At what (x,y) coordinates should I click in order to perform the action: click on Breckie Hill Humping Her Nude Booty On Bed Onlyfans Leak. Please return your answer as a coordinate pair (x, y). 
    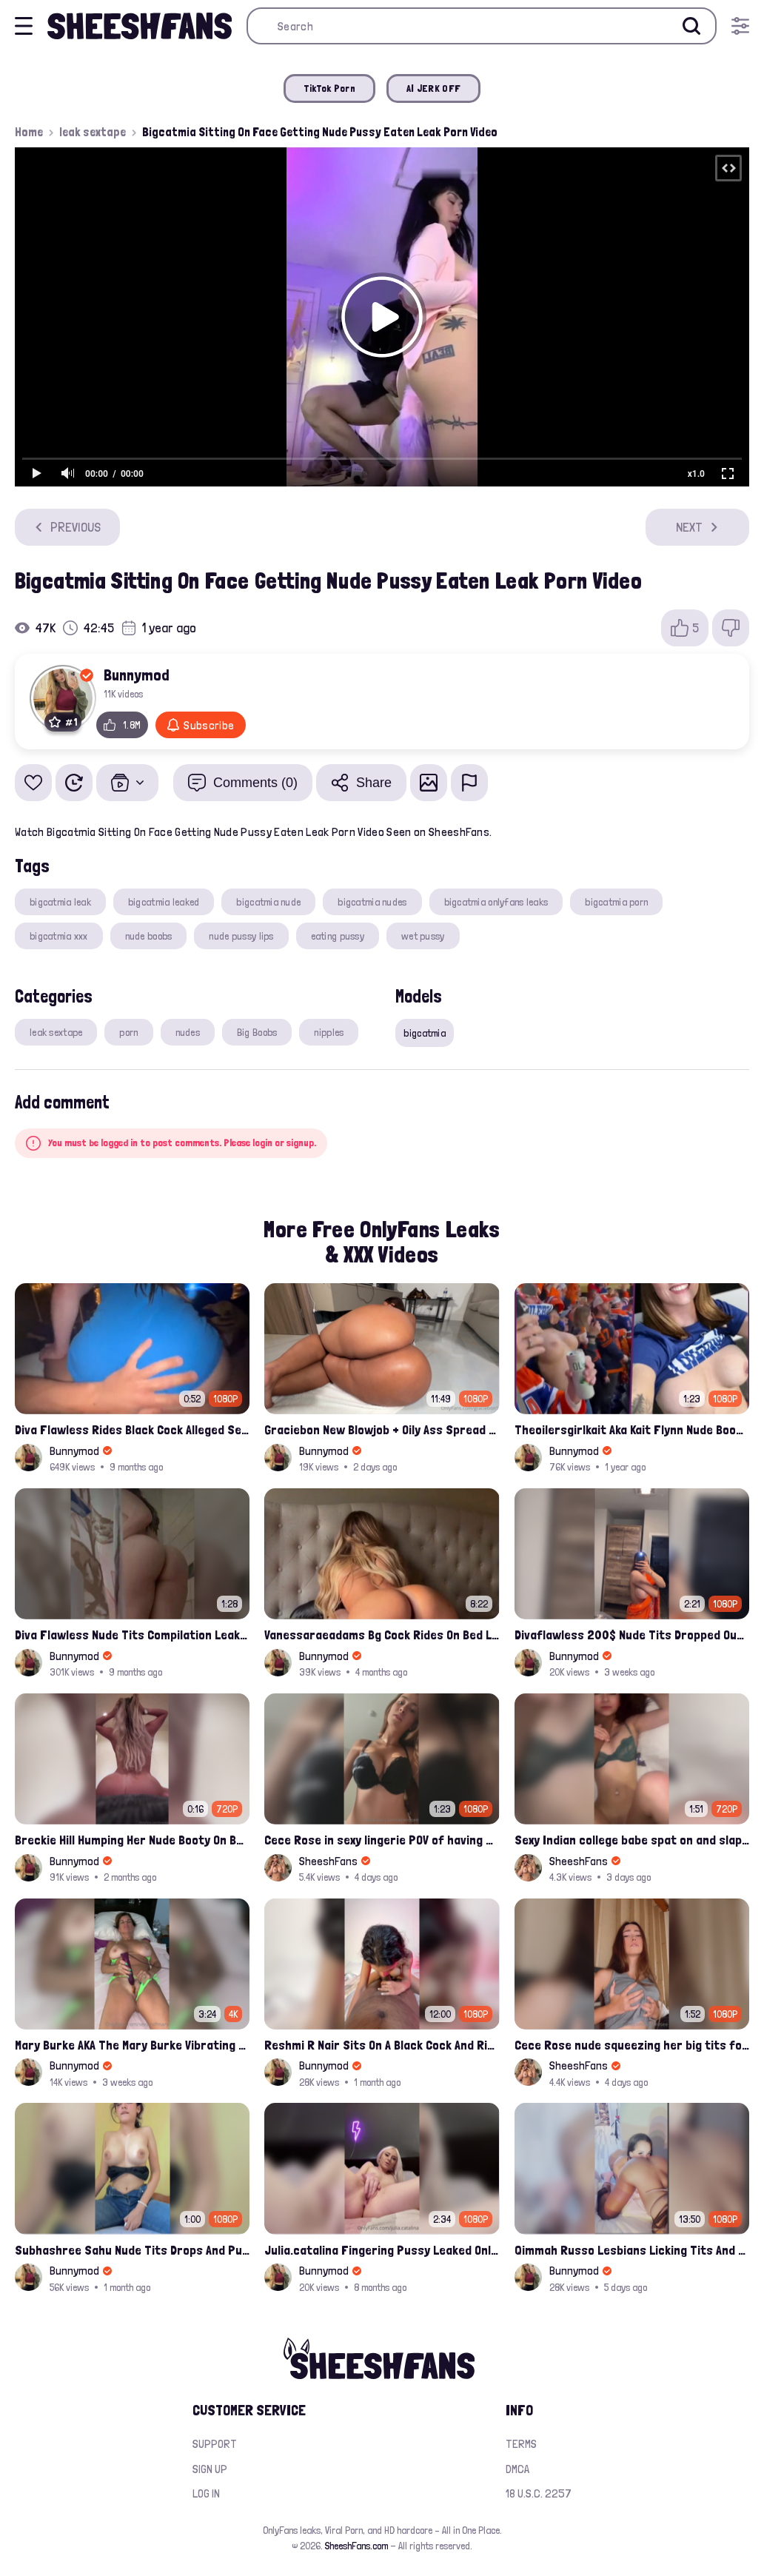
    Looking at the image, I should click on (132, 1839).